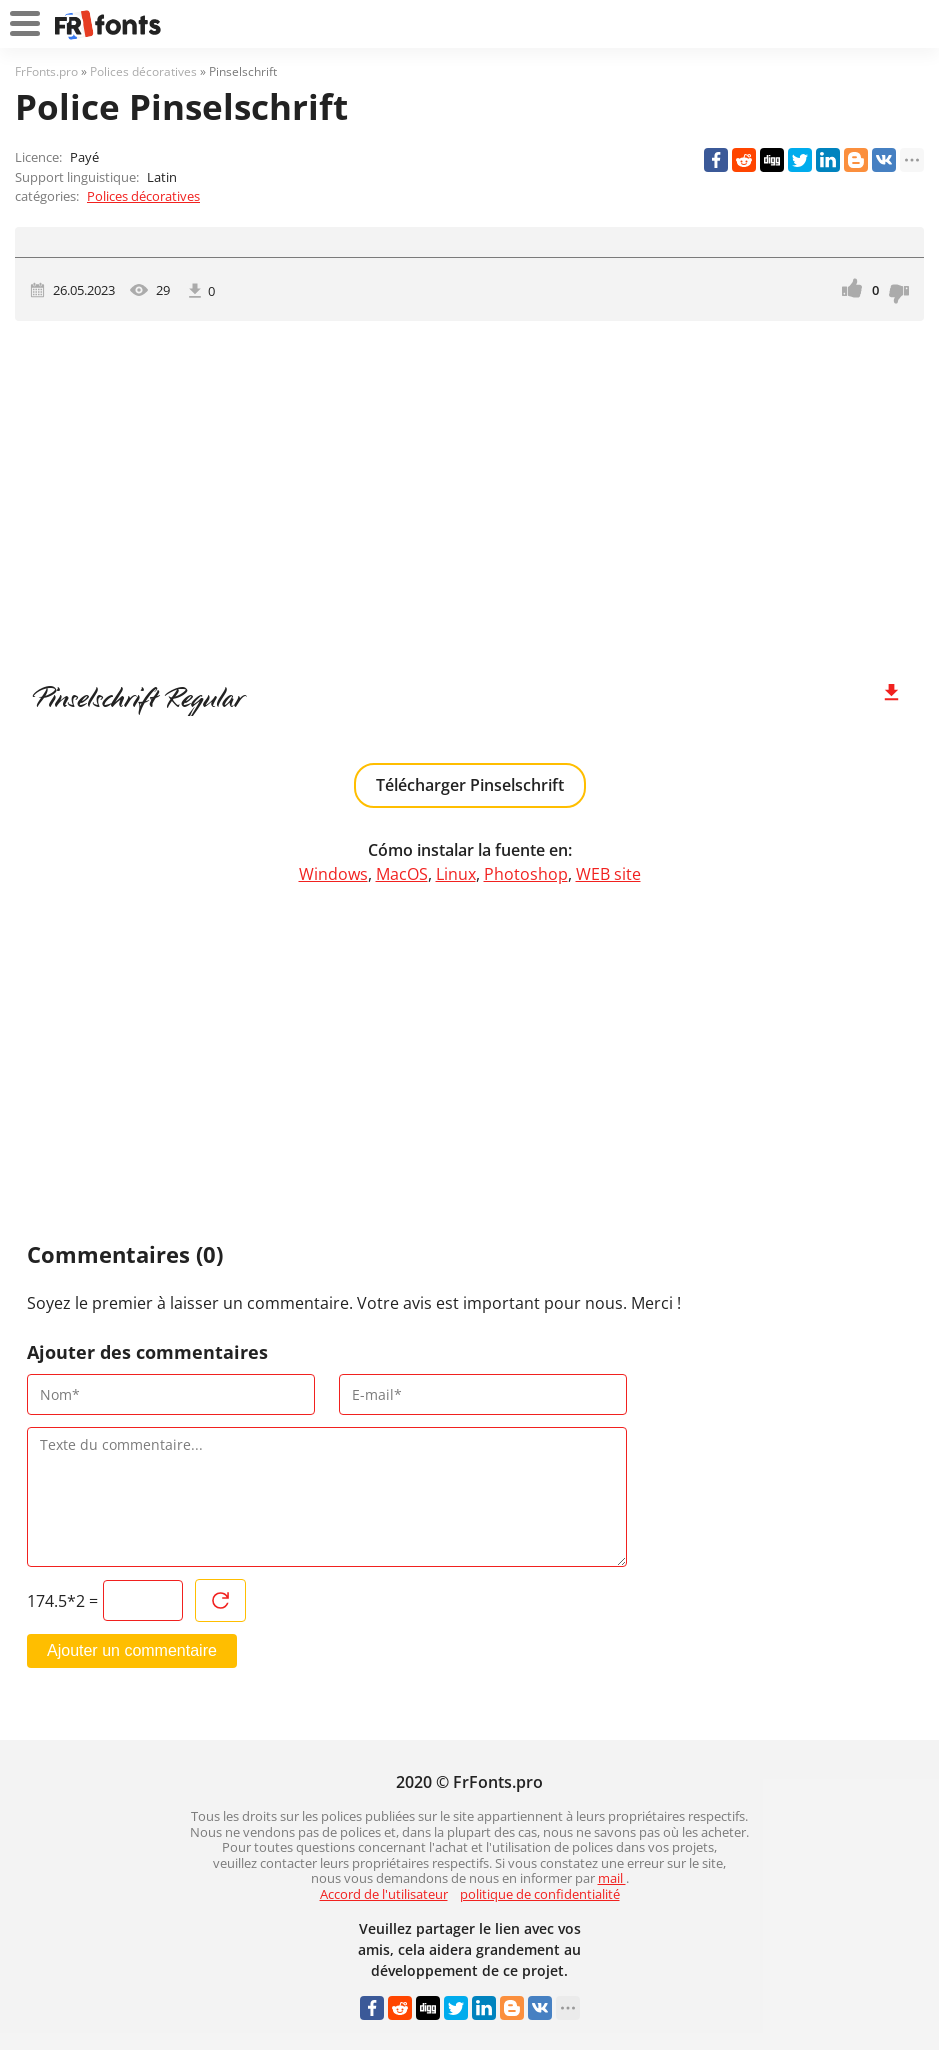 Image resolution: width=939 pixels, height=2050 pixels. What do you see at coordinates (526, 874) in the screenshot?
I see `Photoshop` at bounding box center [526, 874].